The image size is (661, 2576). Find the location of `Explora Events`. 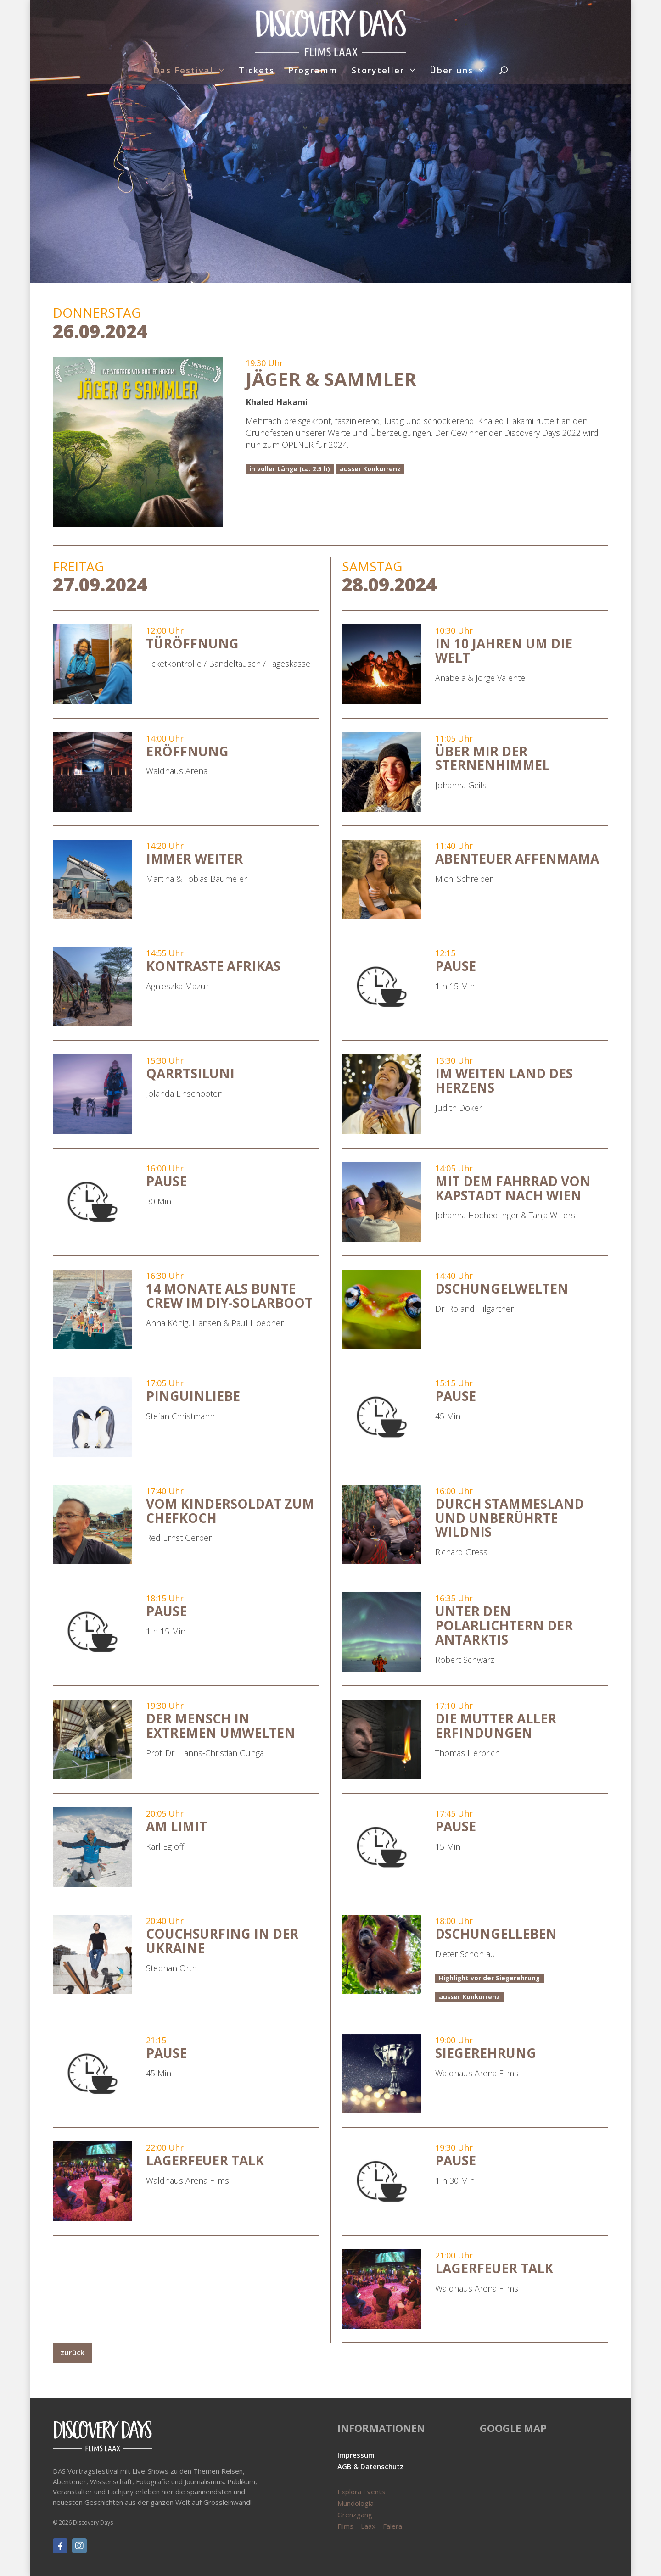

Explora Events is located at coordinates (361, 2491).